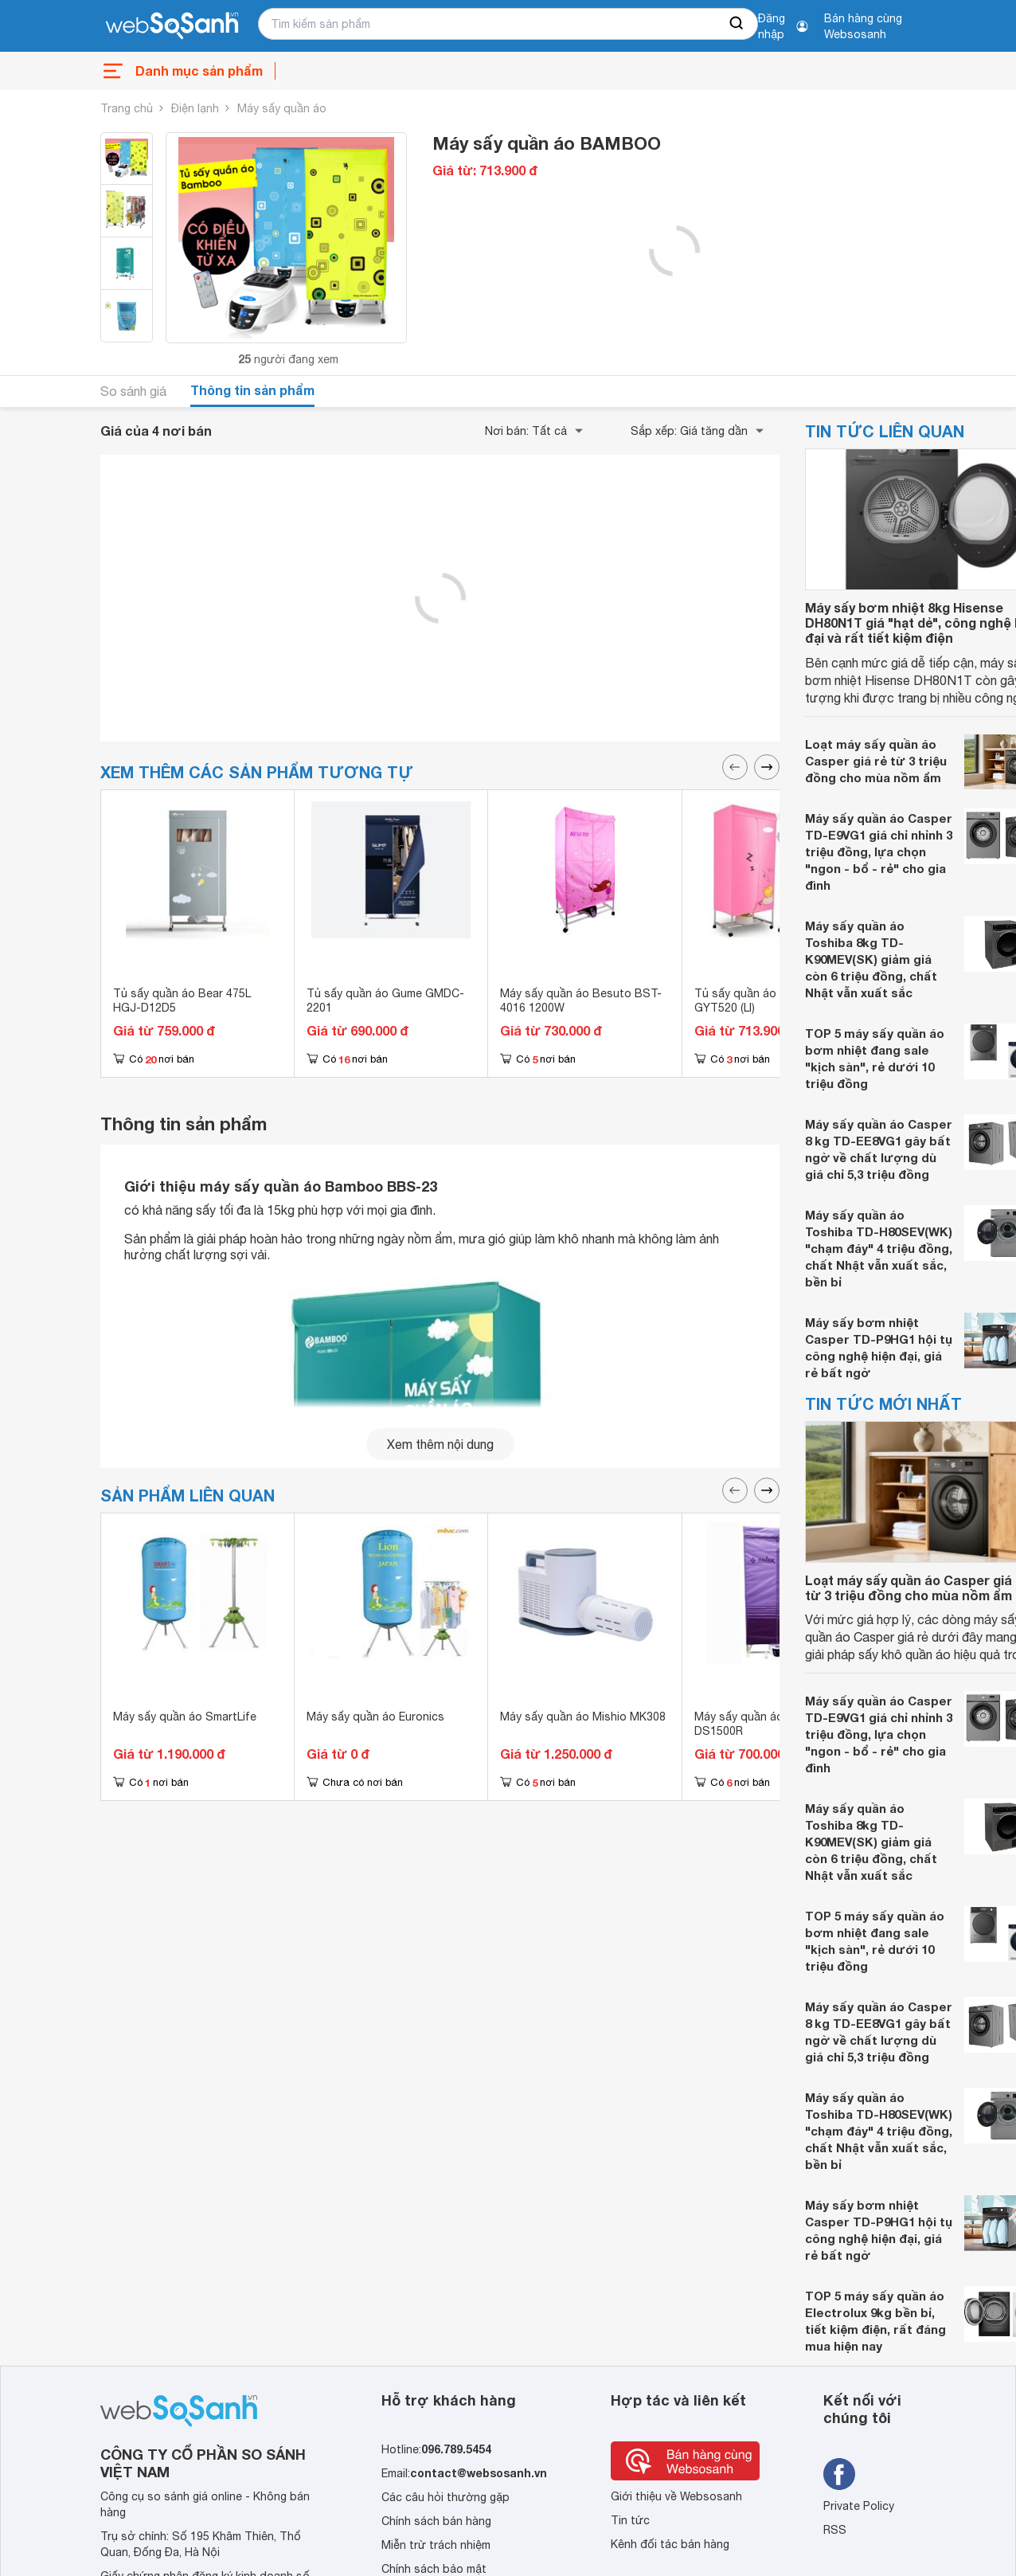 The width and height of the screenshot is (1016, 2576). What do you see at coordinates (172, 26) in the screenshot?
I see `[So sánh, tìm kiếm sản phẩm giá rẻ uy tín và tốt nhất | websosanh.vn]` at bounding box center [172, 26].